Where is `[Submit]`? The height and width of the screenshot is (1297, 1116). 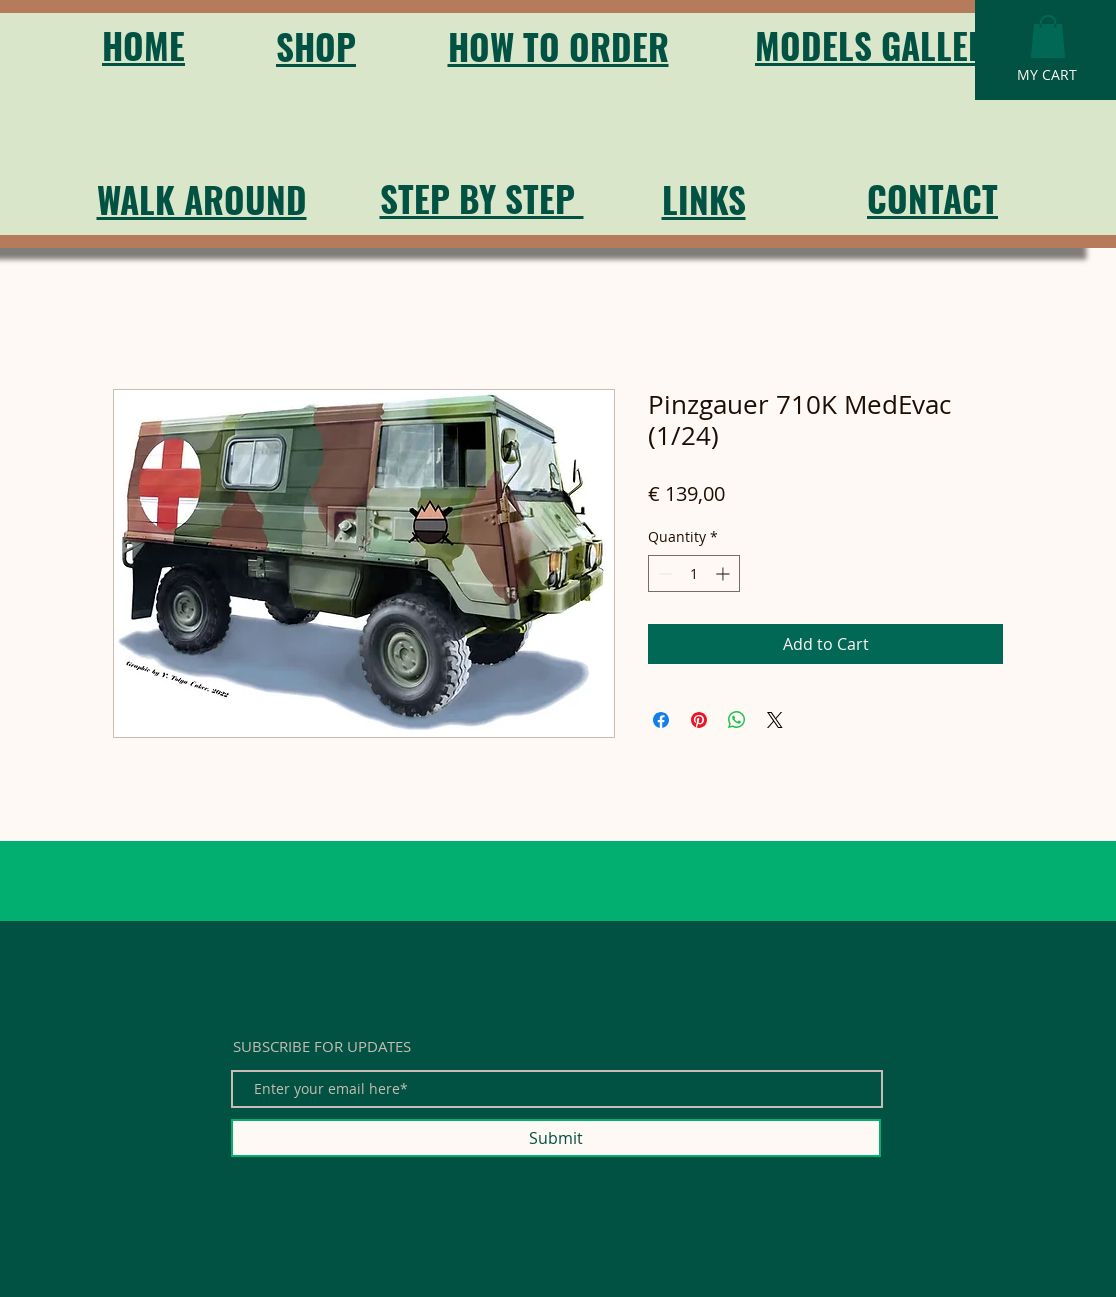 [Submit] is located at coordinates (556, 1138).